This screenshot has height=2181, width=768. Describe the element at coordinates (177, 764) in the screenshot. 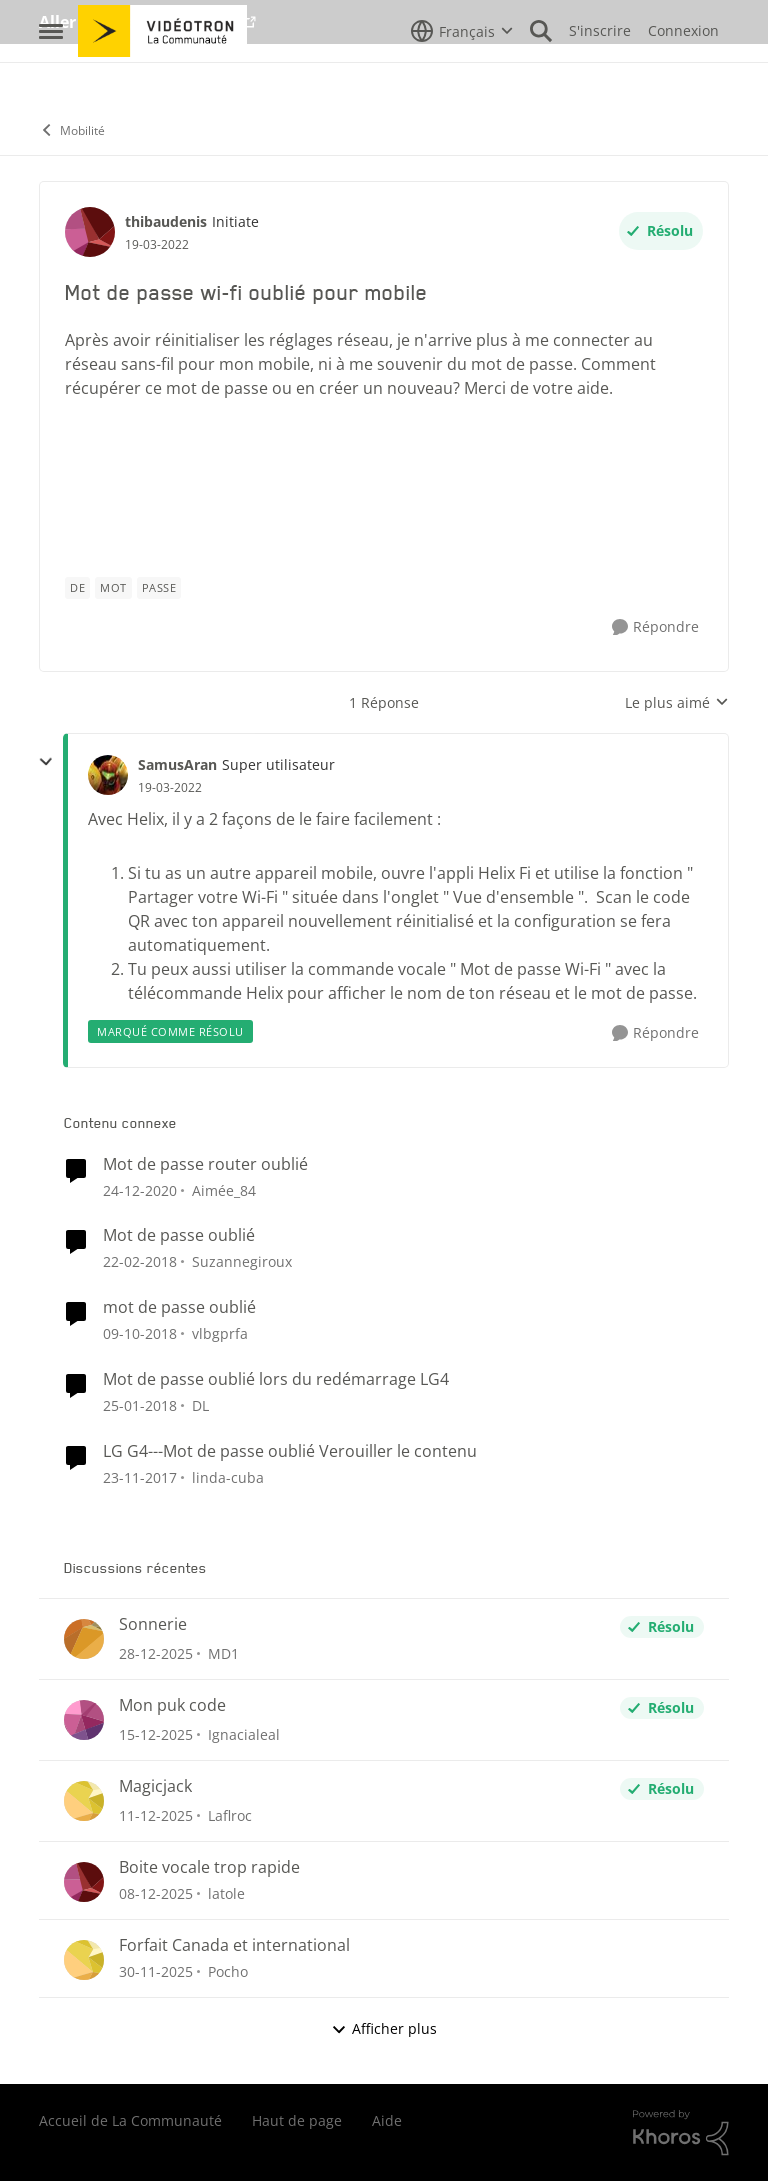

I see `SamusAran [Voir le profil : SamusAran]` at that location.